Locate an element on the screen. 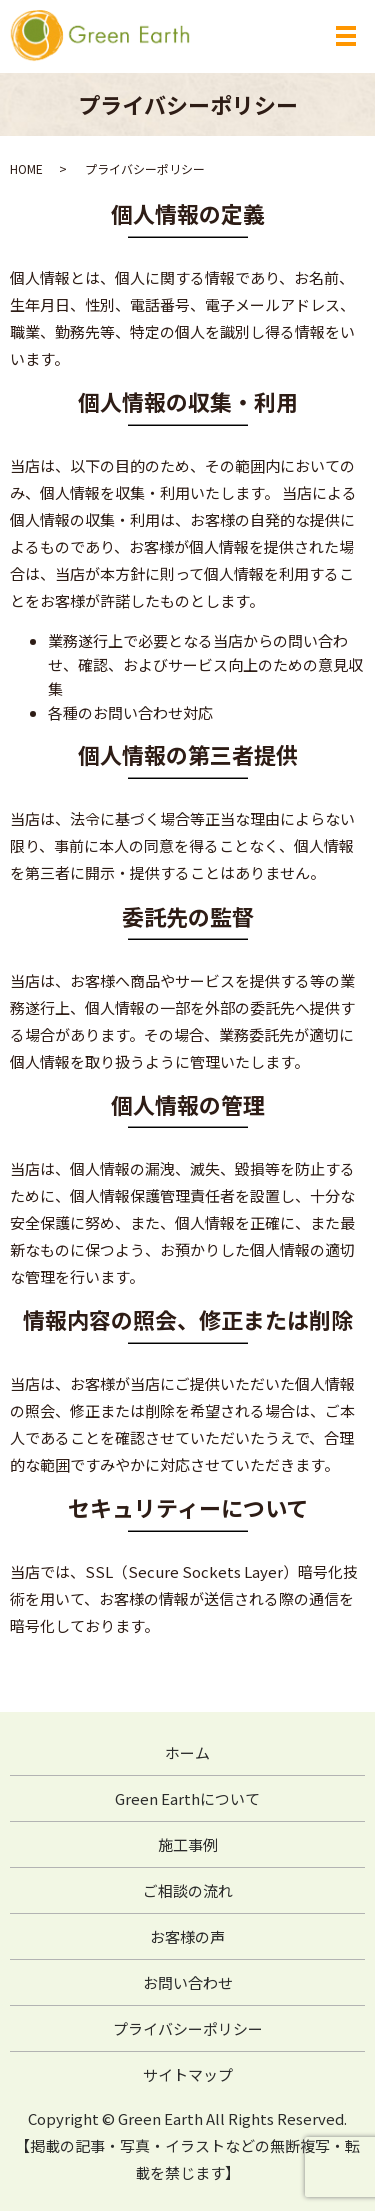  プライバシーポリシー is located at coordinates (188, 2028).